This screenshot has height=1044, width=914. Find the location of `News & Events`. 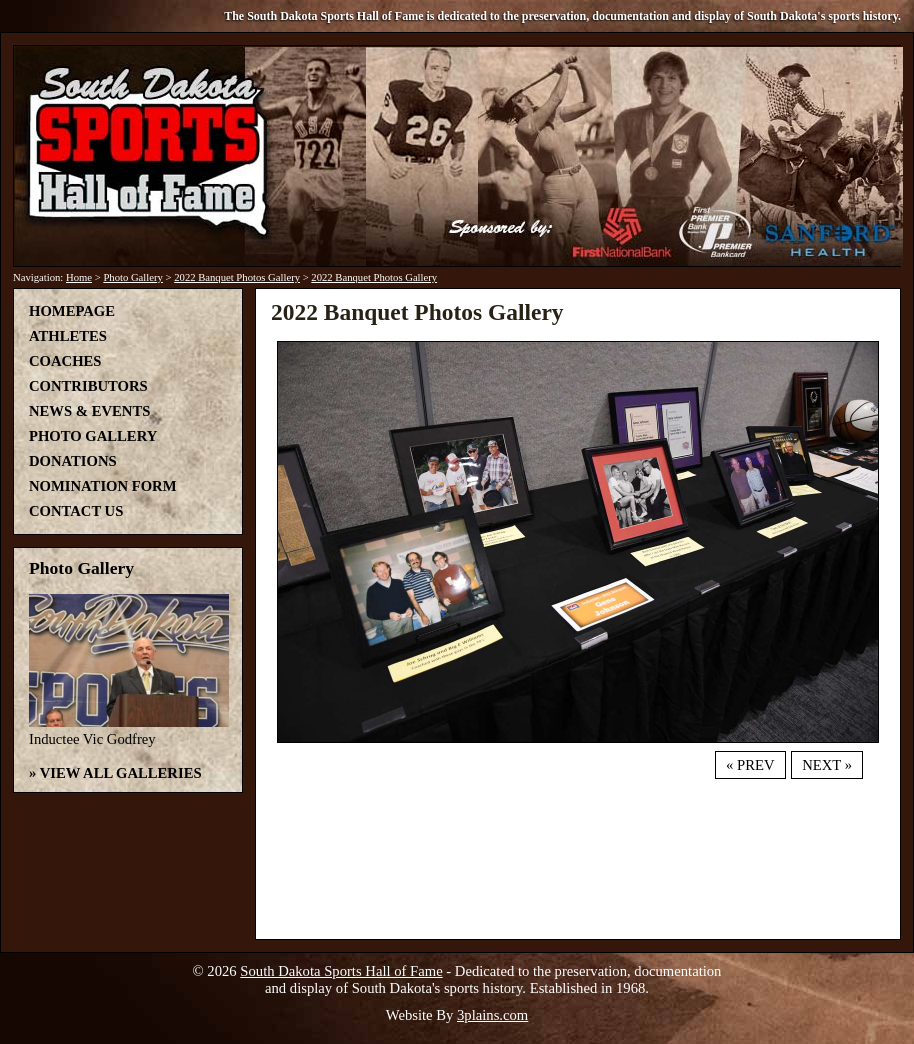

News & Events is located at coordinates (89, 411).